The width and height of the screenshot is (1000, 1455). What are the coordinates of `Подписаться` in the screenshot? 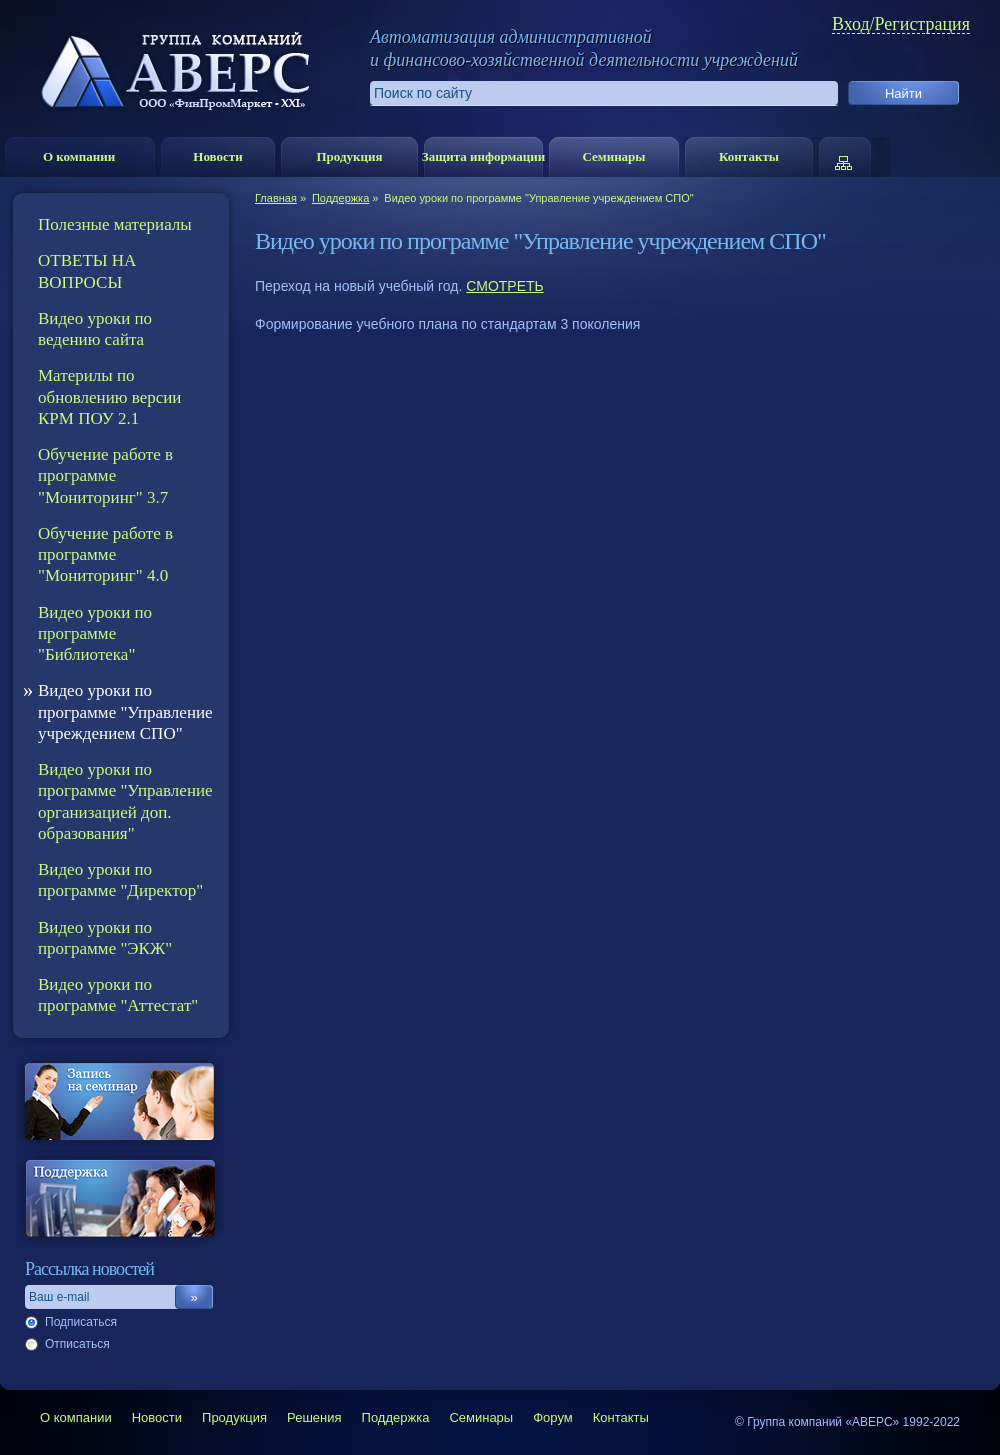 It's located at (81, 1322).